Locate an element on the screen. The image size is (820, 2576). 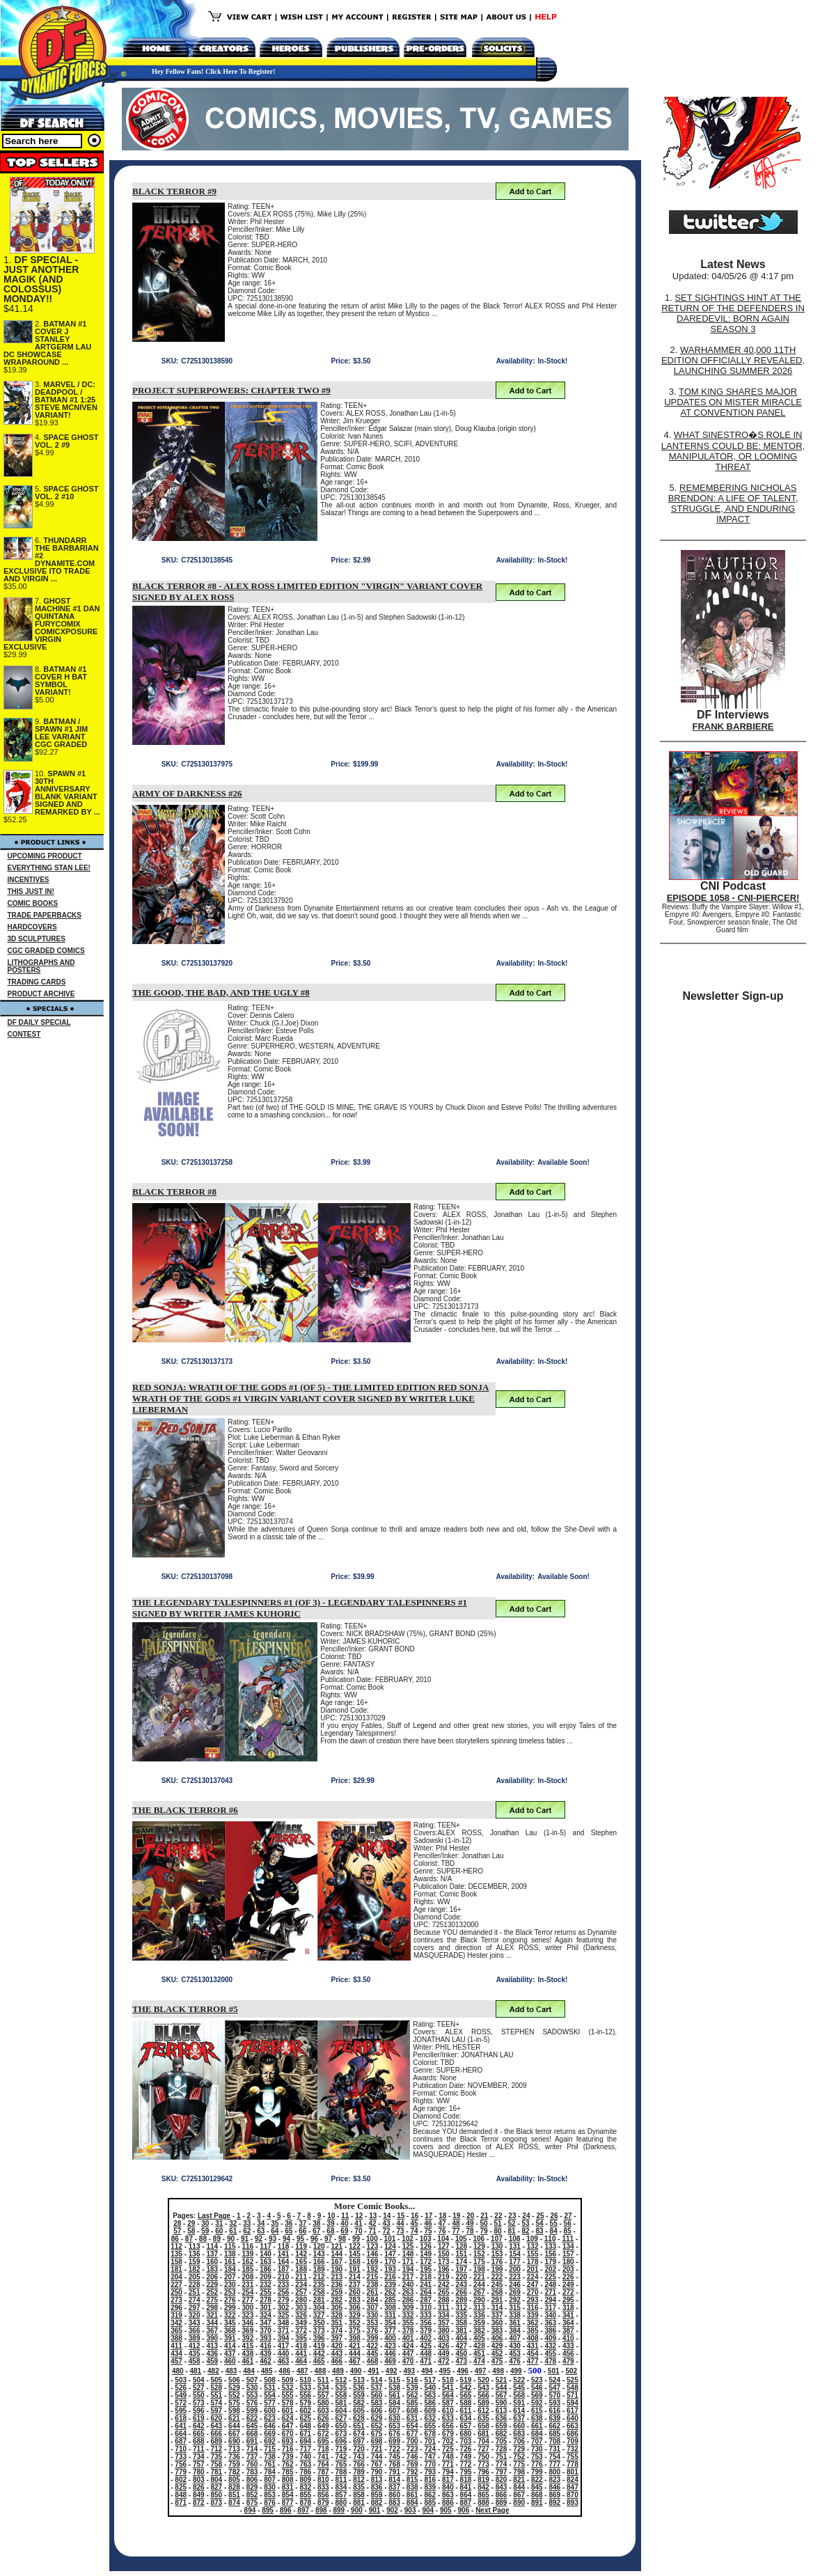
495 is located at coordinates (445, 2371).